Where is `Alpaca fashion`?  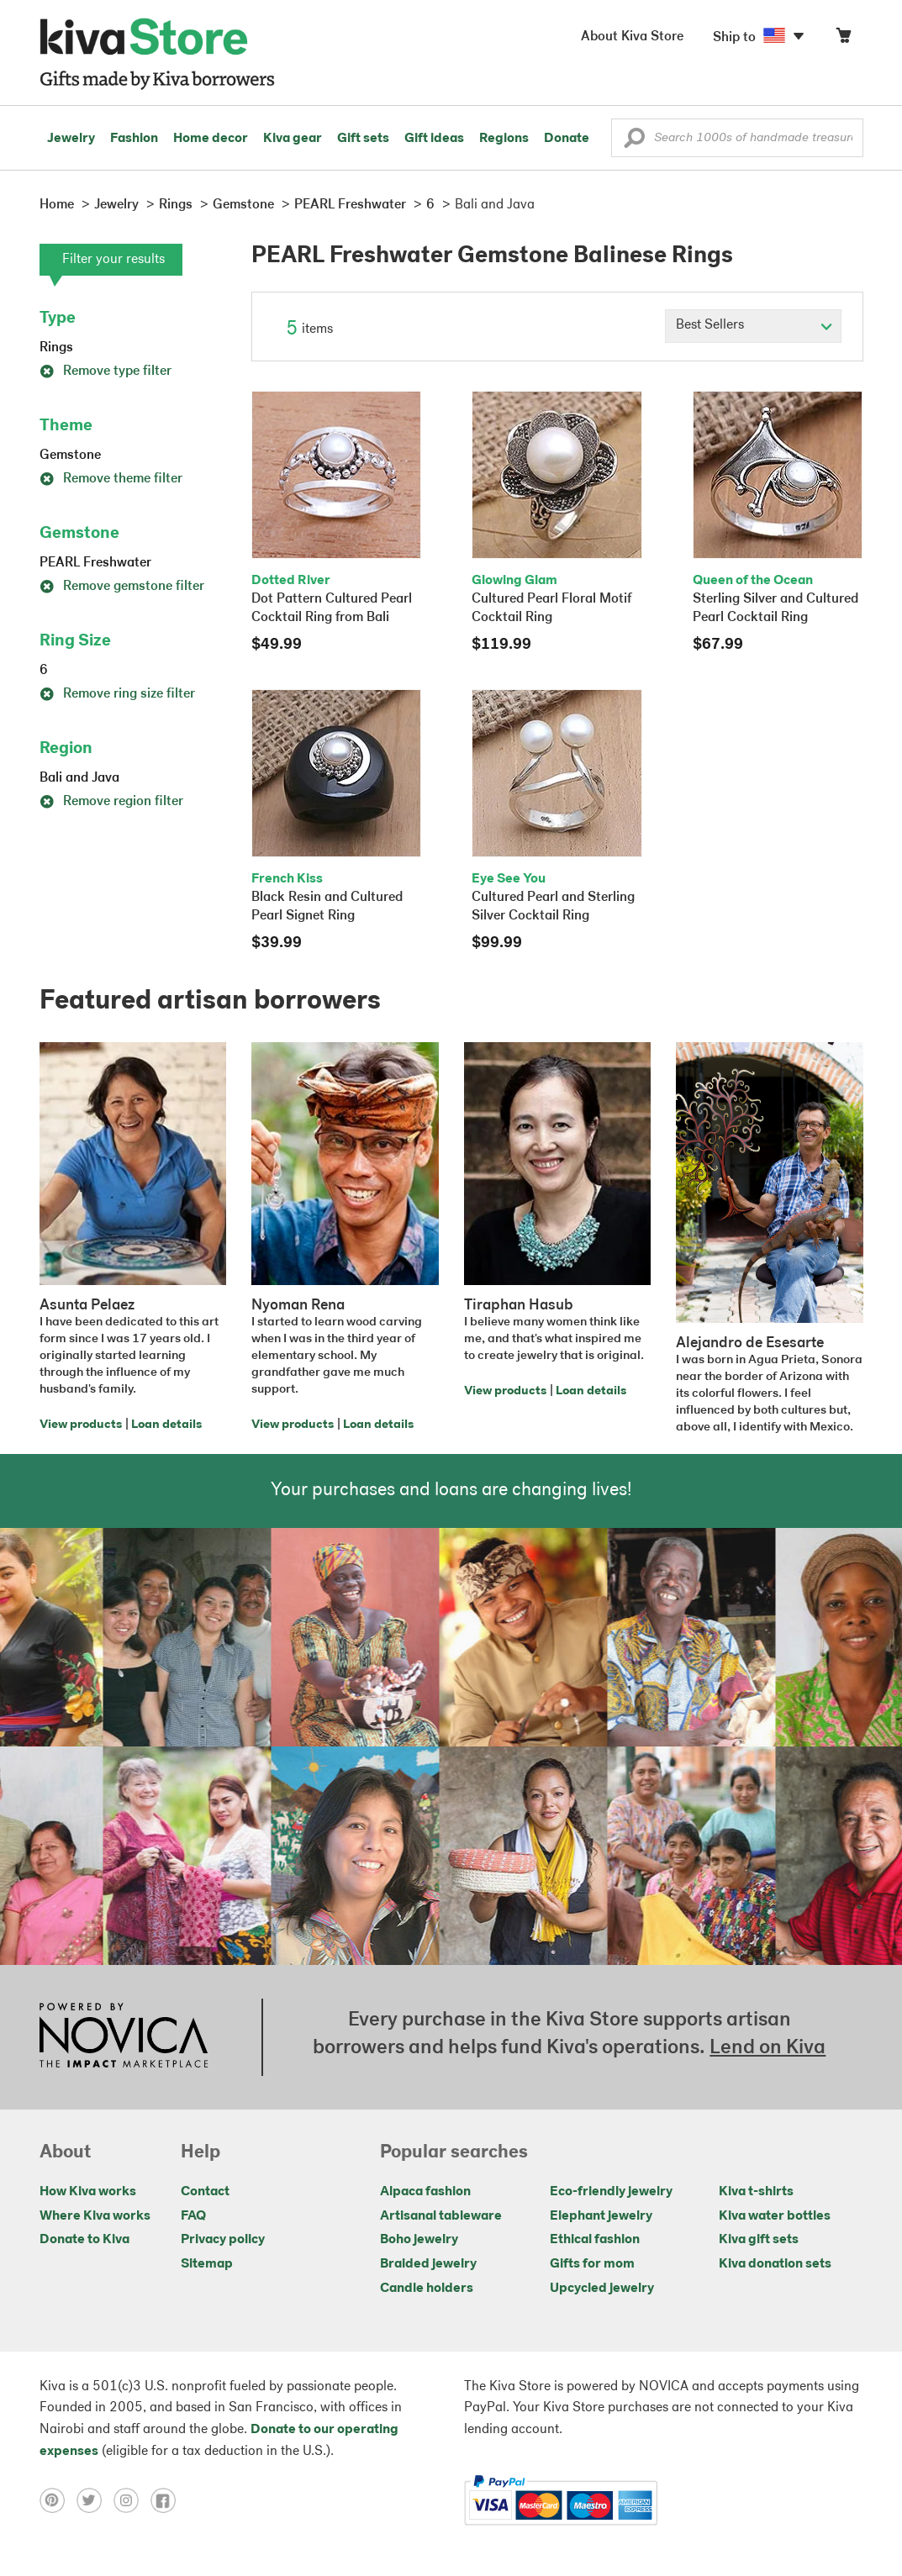 Alpaca fashion is located at coordinates (425, 2192).